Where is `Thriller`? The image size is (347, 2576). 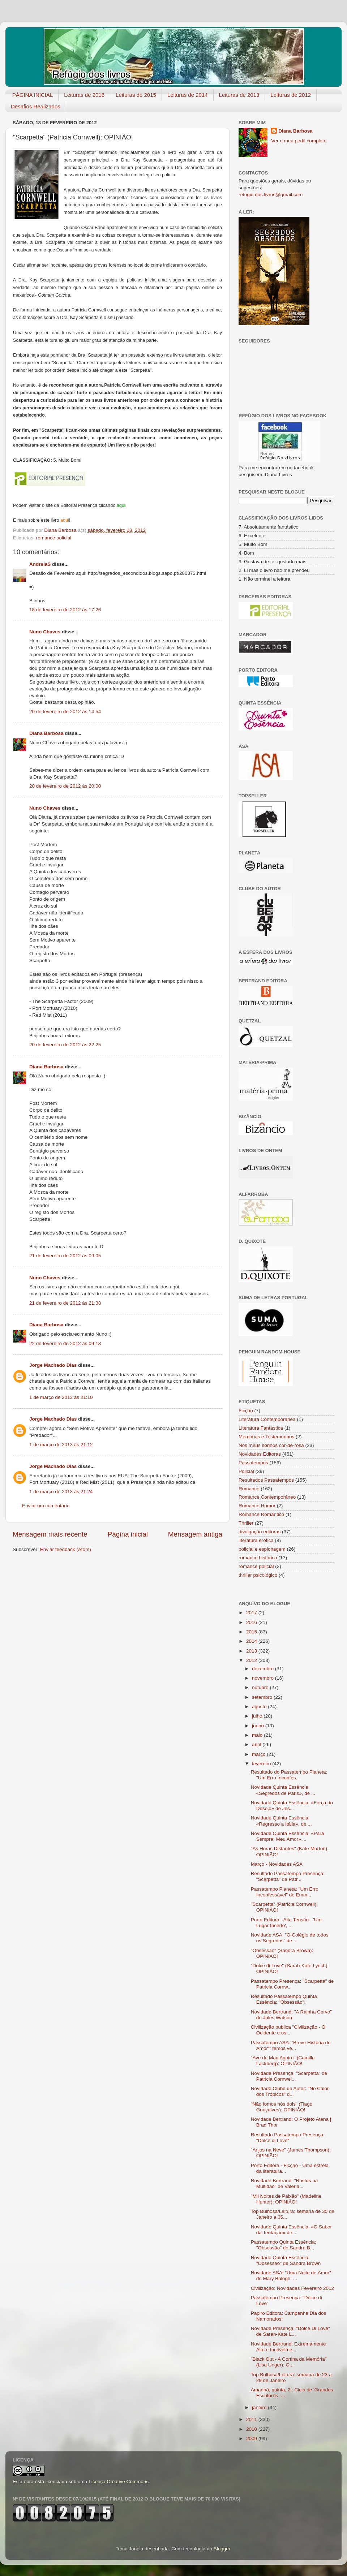 Thriller is located at coordinates (246, 1523).